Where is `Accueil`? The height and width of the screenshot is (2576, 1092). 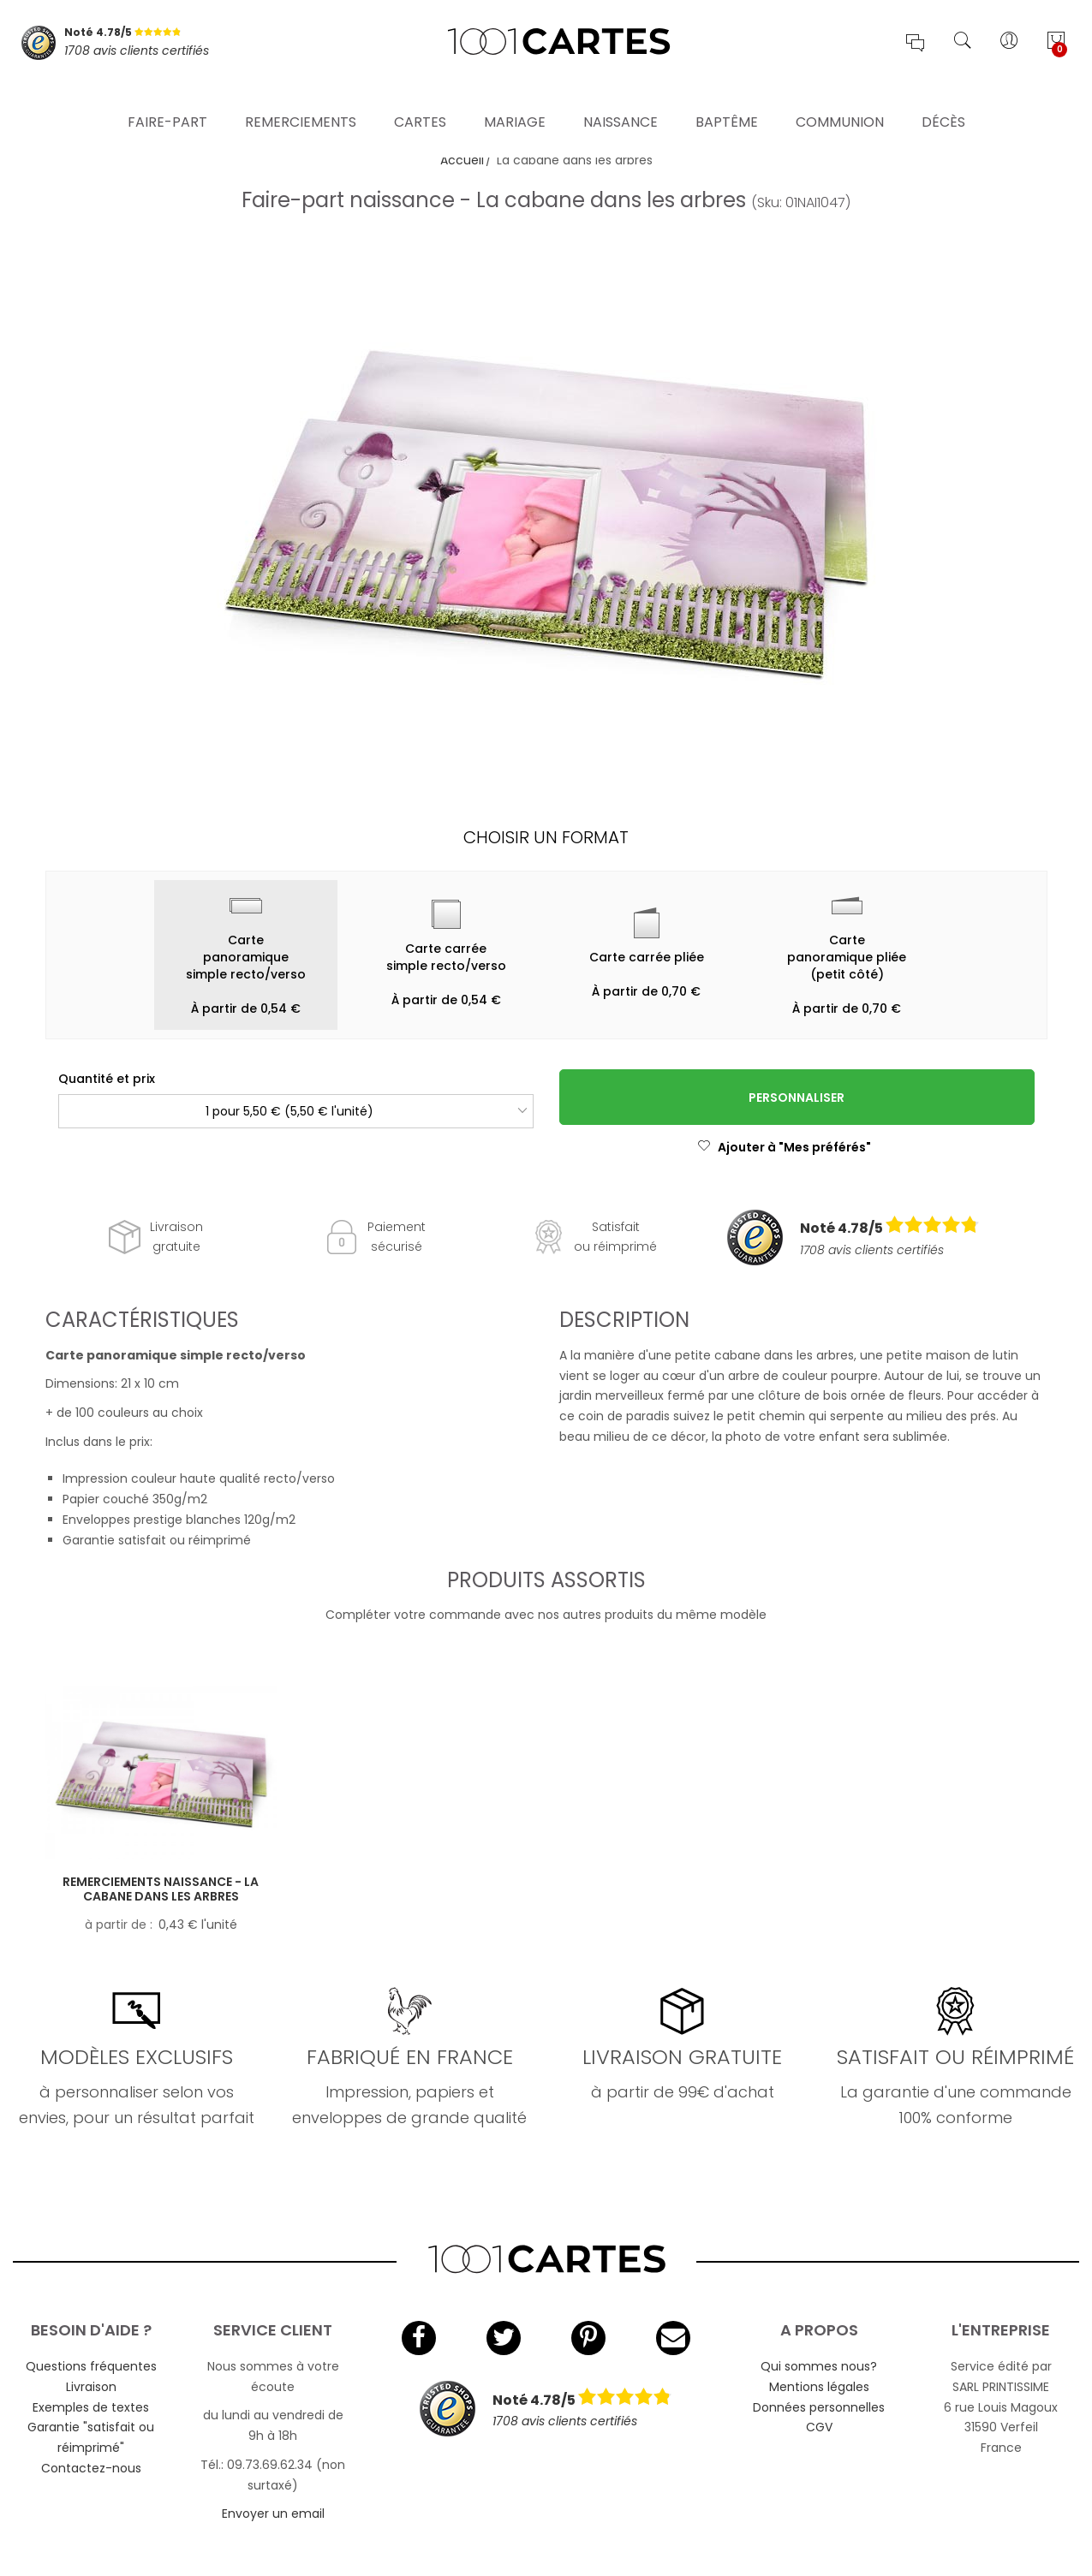
Accueil is located at coordinates (462, 160).